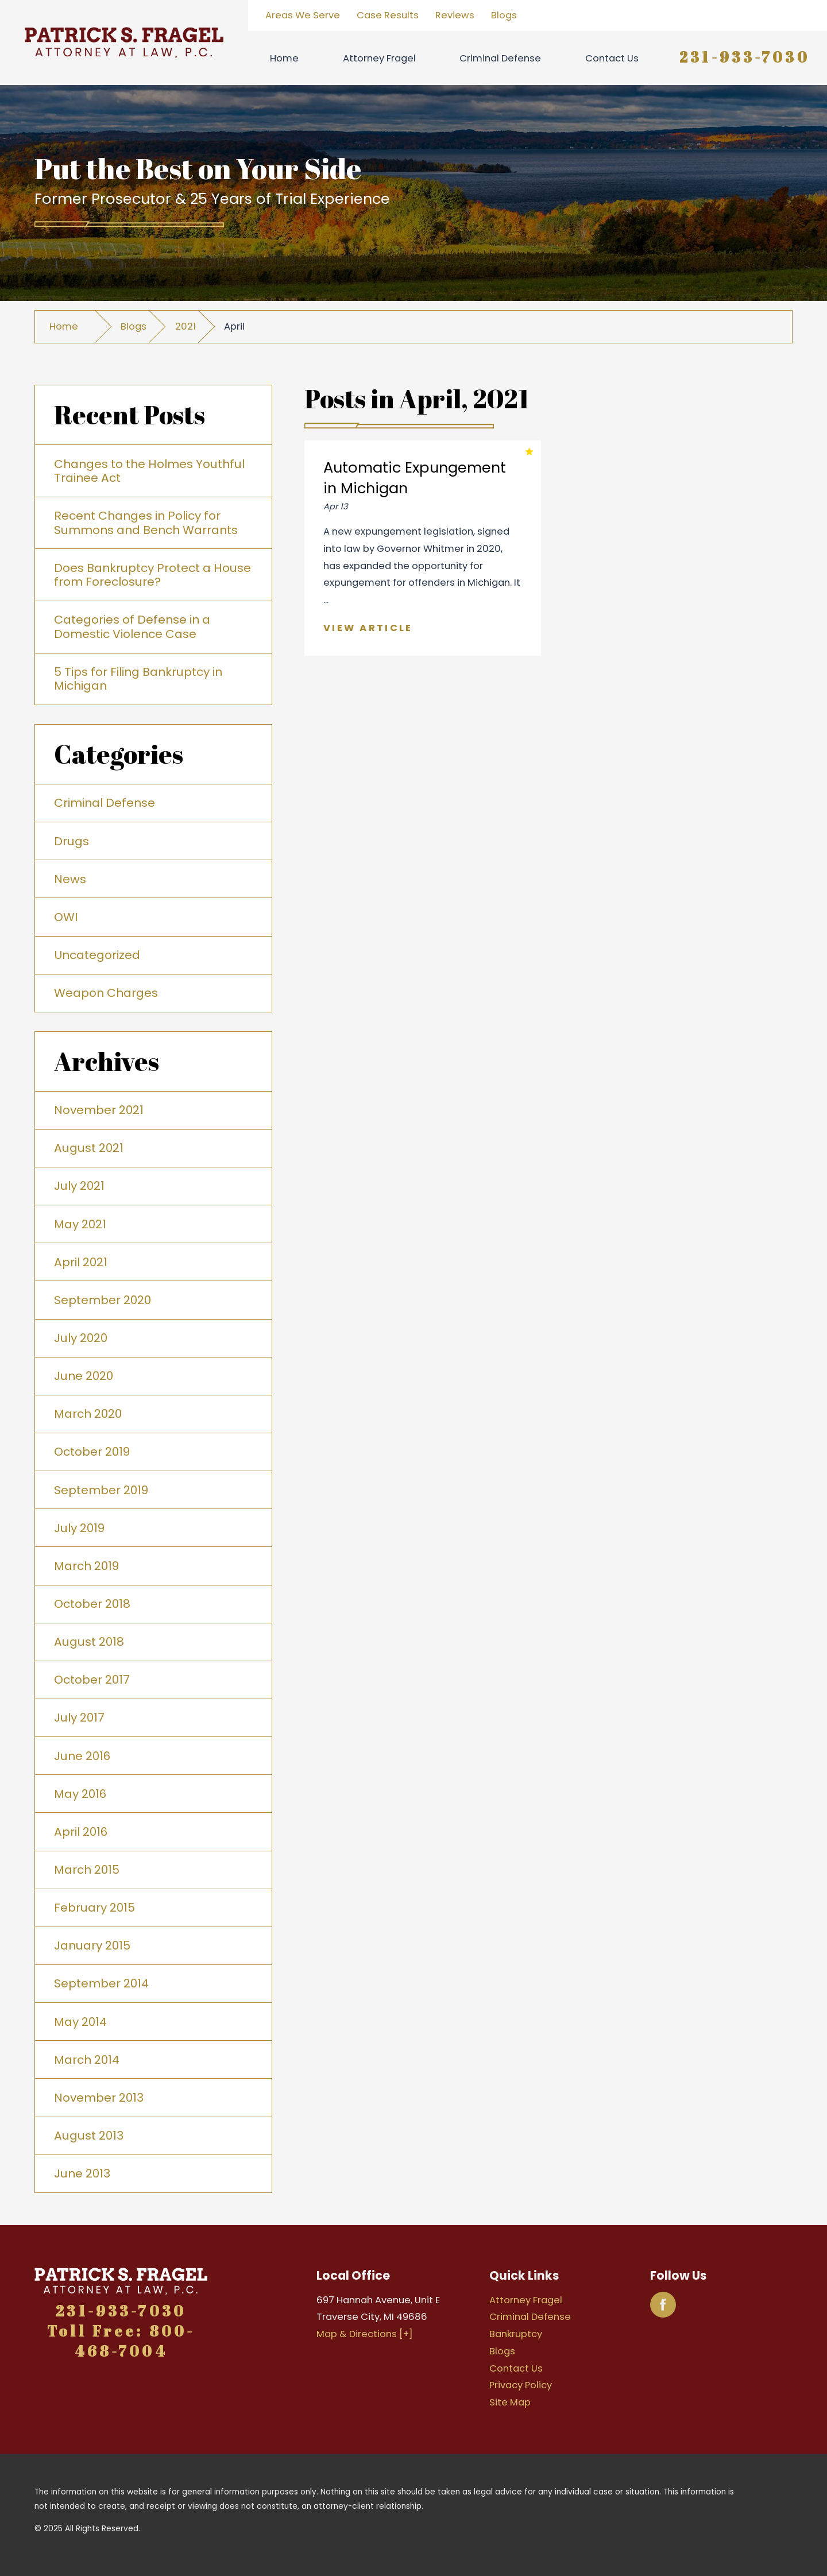 This screenshot has width=827, height=2576. Describe the element at coordinates (520, 2385) in the screenshot. I see `Privacy Policy` at that location.